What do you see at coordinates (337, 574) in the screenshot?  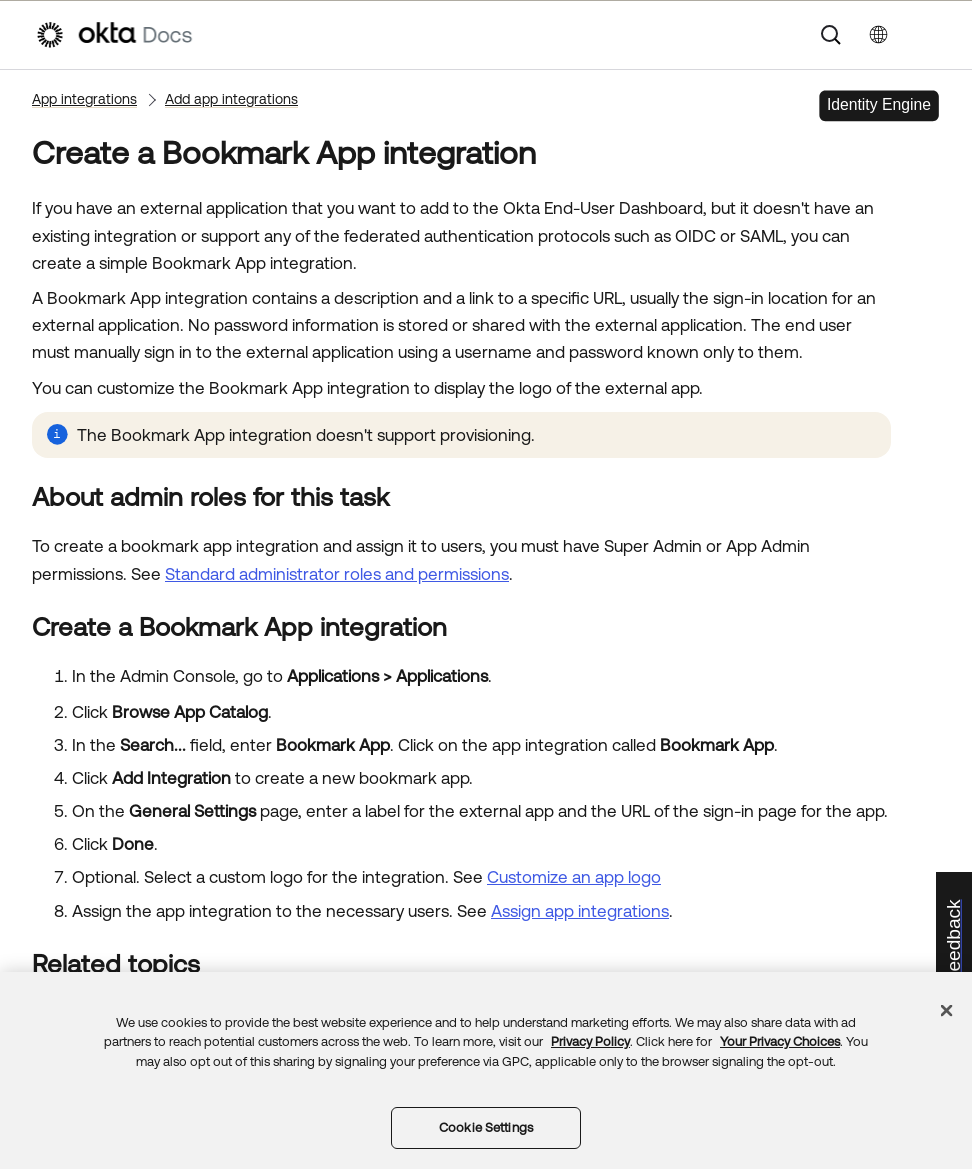 I see `Standard administrator roles and permissions` at bounding box center [337, 574].